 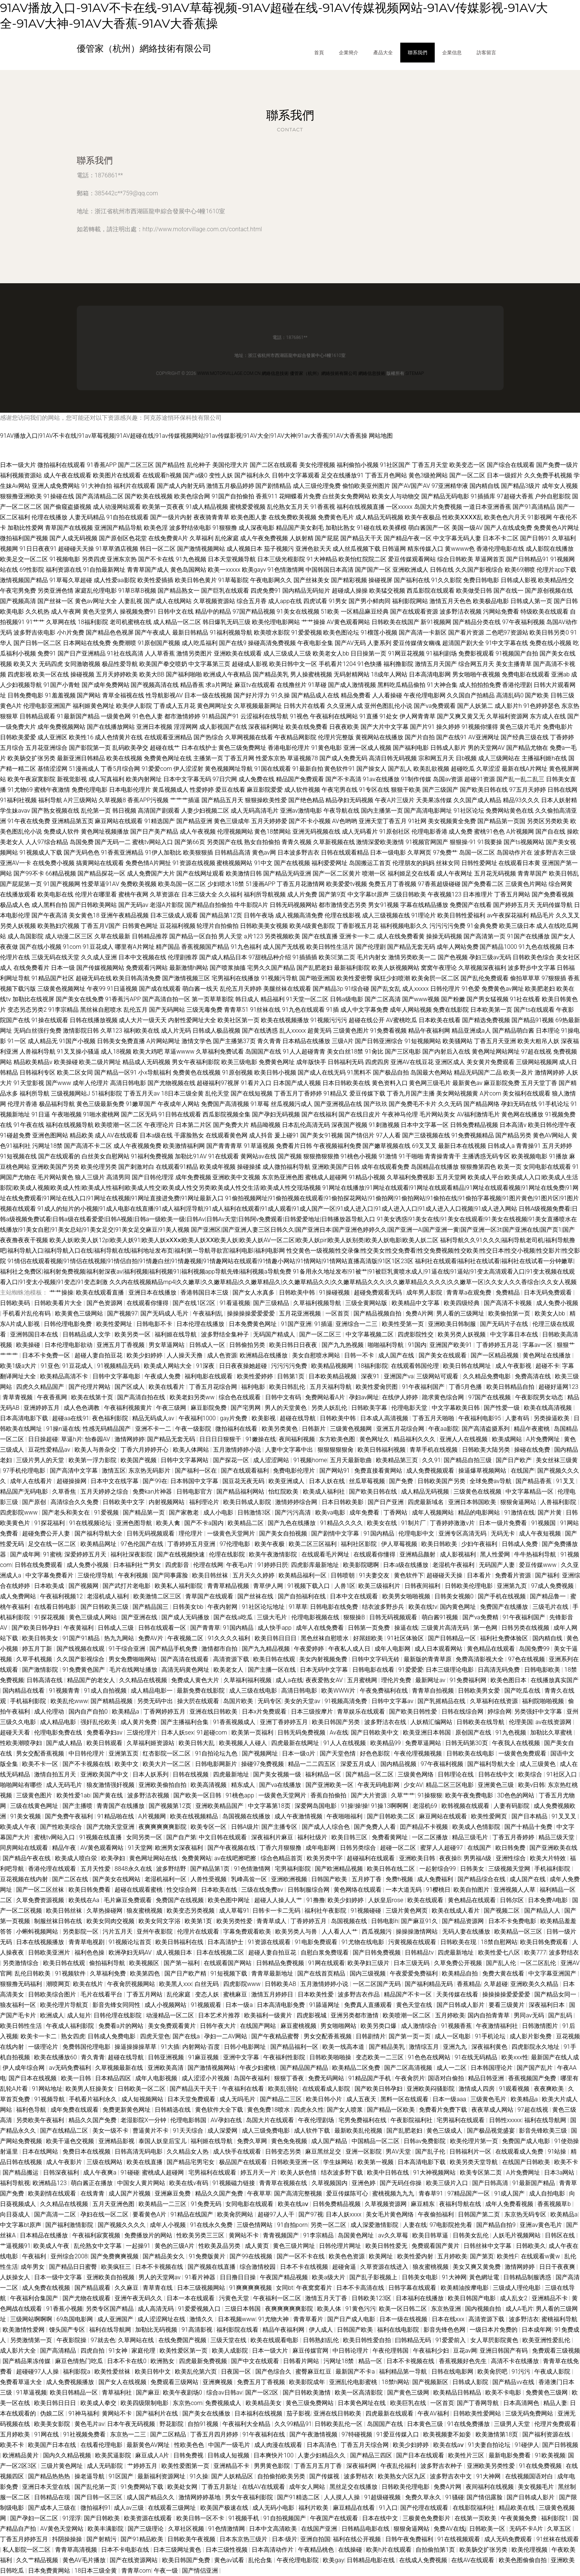 What do you see at coordinates (87, 1334) in the screenshot?
I see `日韩精品成人文学` at bounding box center [87, 1334].